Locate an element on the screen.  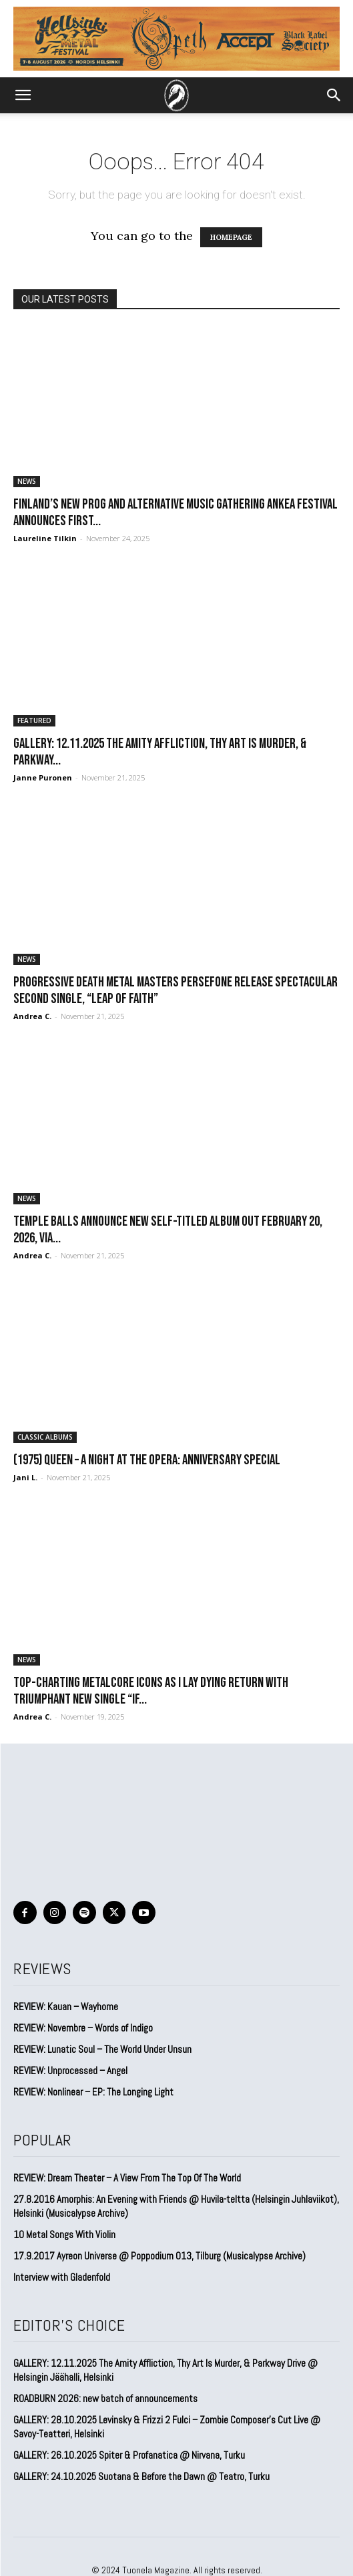
NEWS is located at coordinates (26, 481).